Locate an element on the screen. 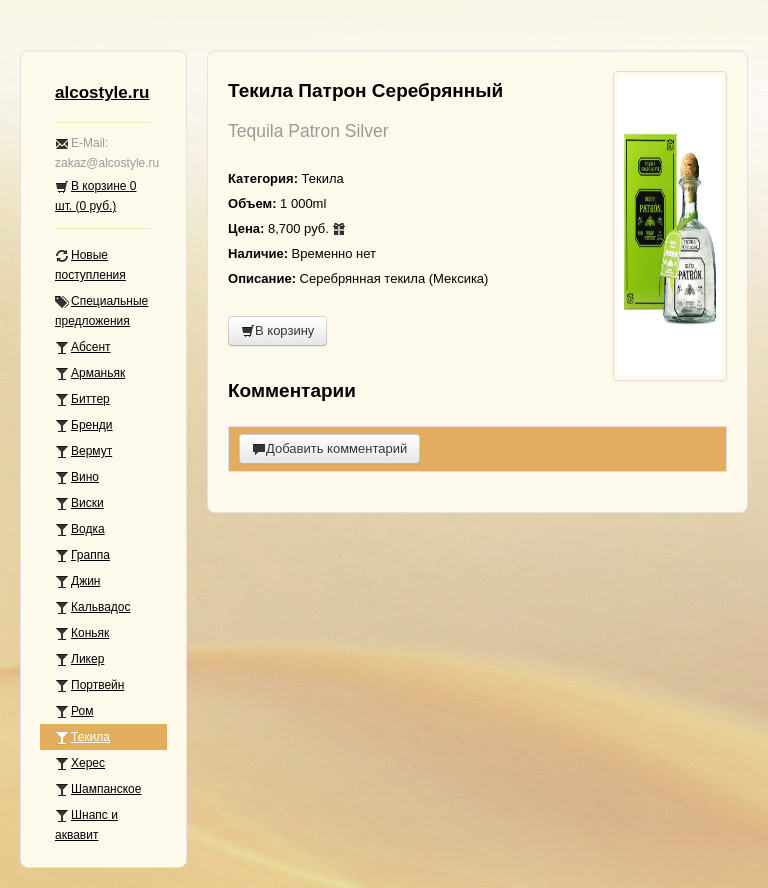 The height and width of the screenshot is (888, 768). Вино is located at coordinates (77, 477).